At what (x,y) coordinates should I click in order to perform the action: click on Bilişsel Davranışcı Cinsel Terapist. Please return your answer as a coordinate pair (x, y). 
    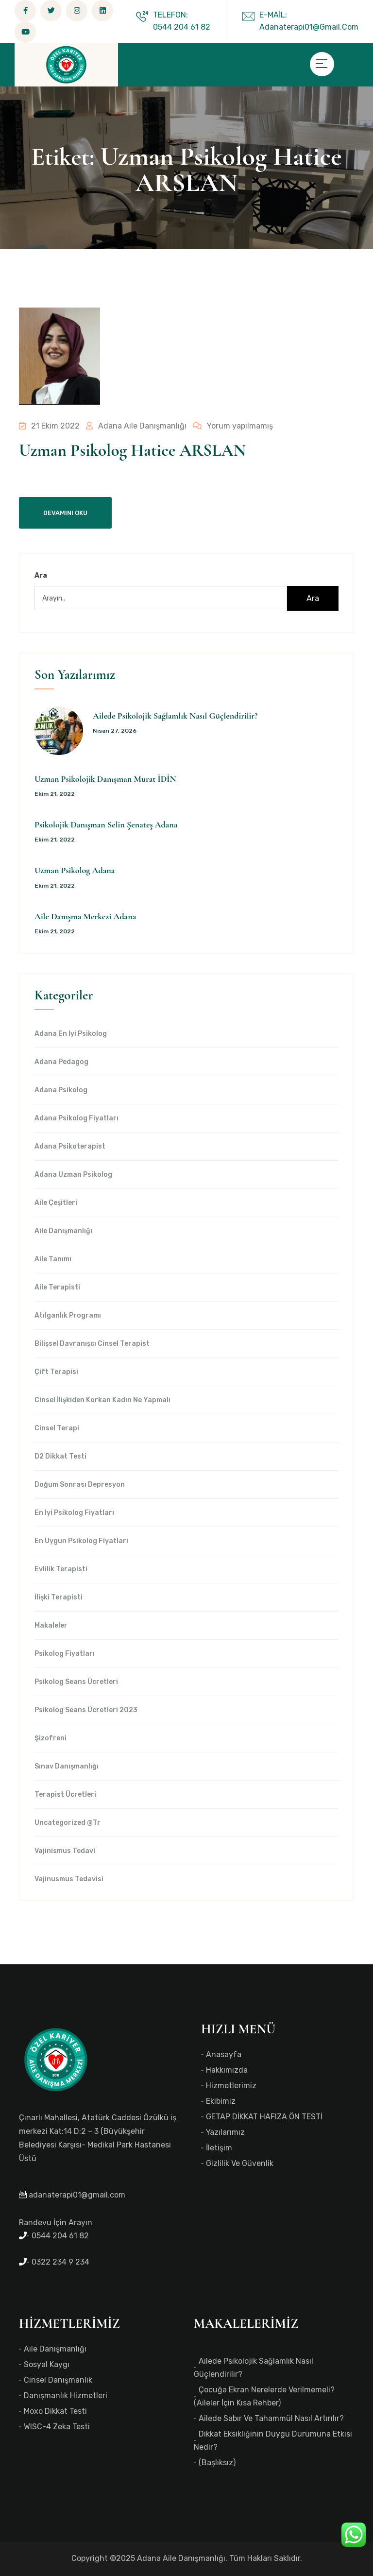
    Looking at the image, I should click on (92, 1343).